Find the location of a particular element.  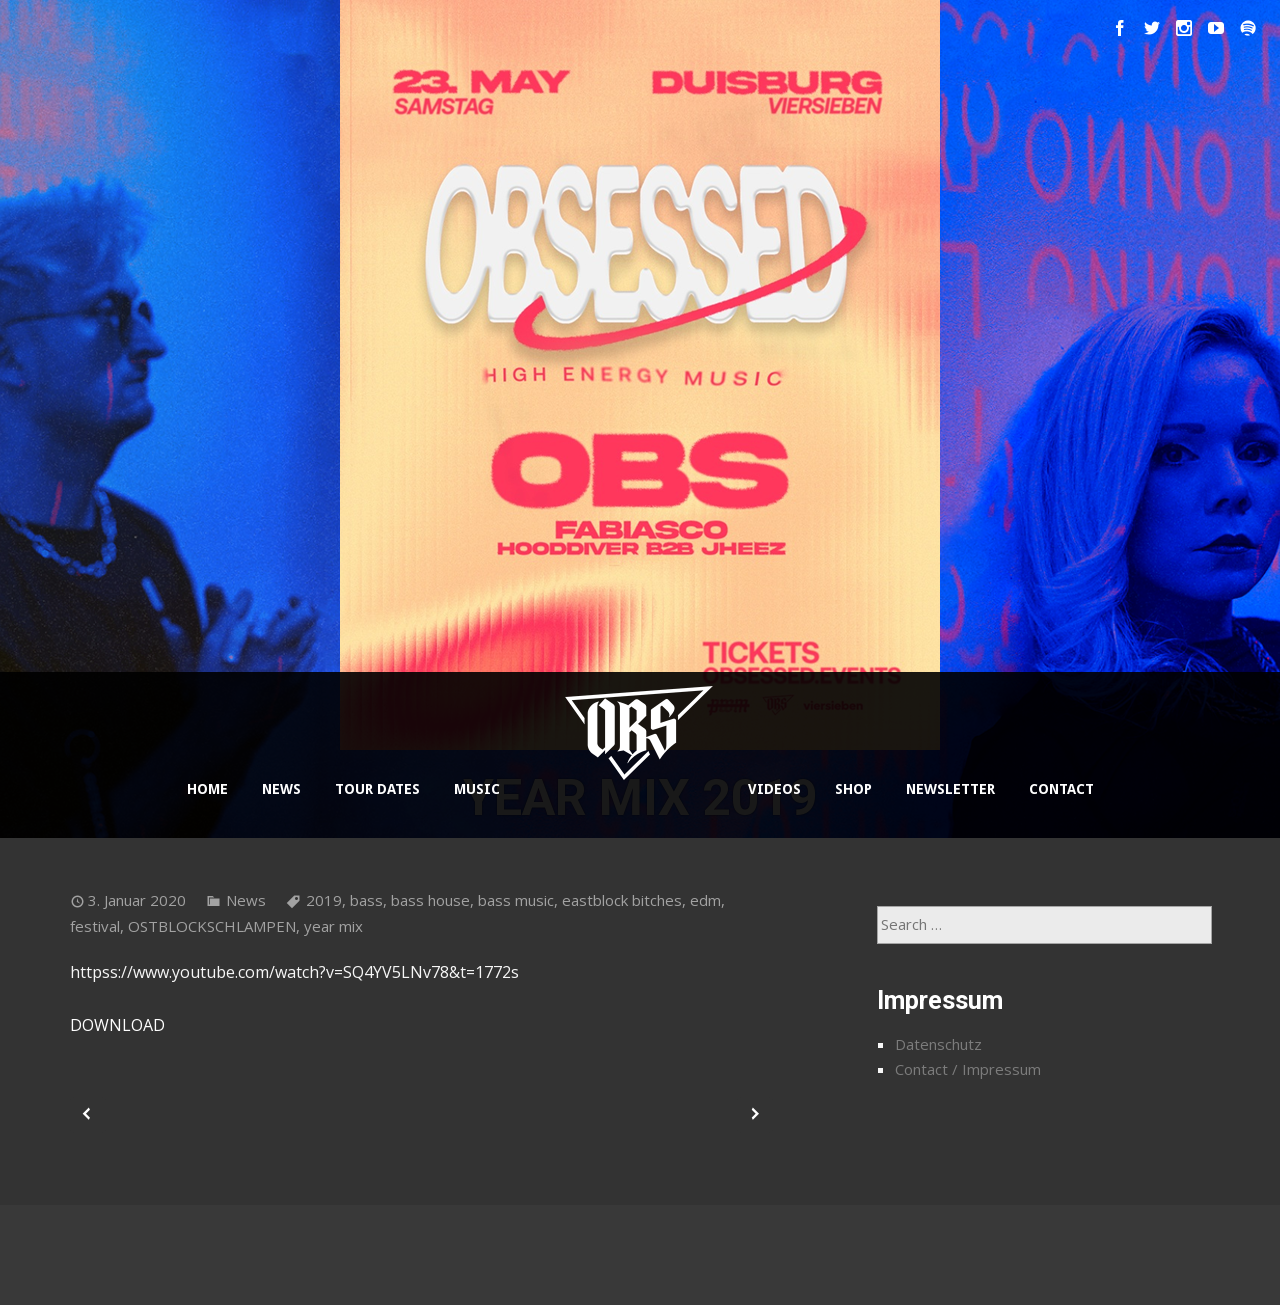

eastblock bitches is located at coordinates (622, 900).